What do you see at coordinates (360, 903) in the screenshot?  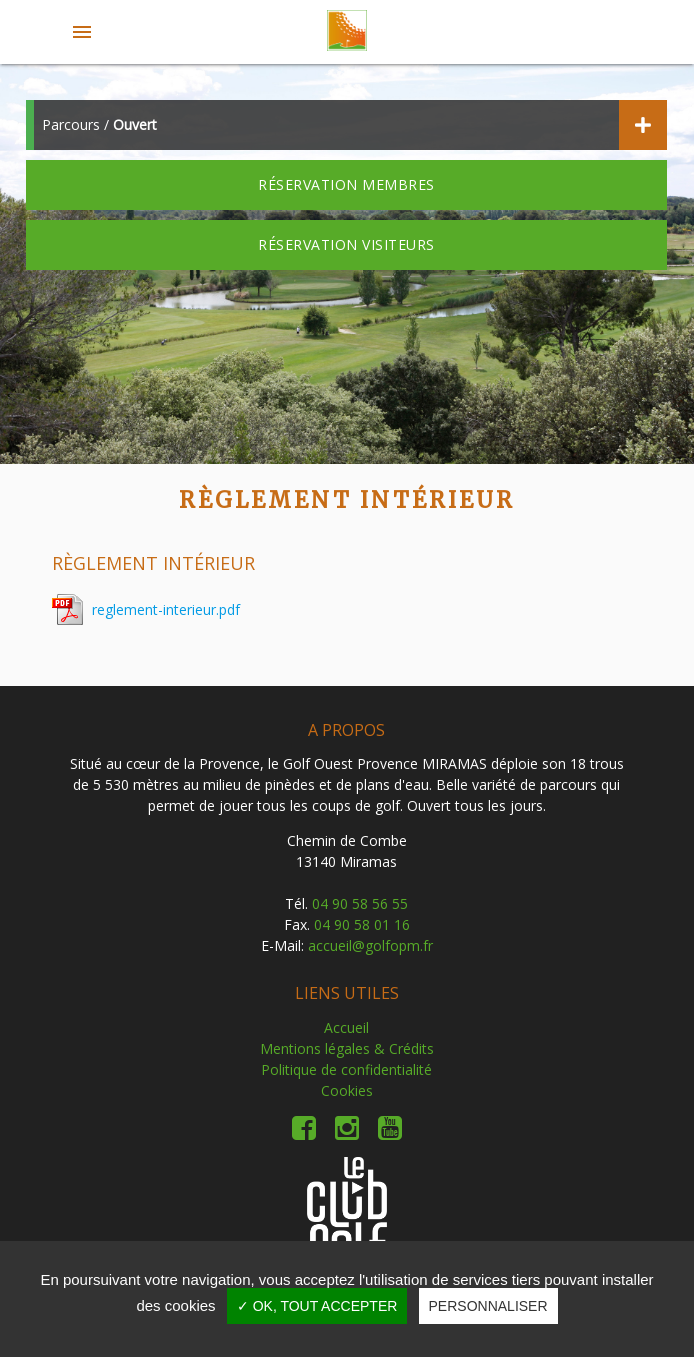 I see `04 90 58 56 55` at bounding box center [360, 903].